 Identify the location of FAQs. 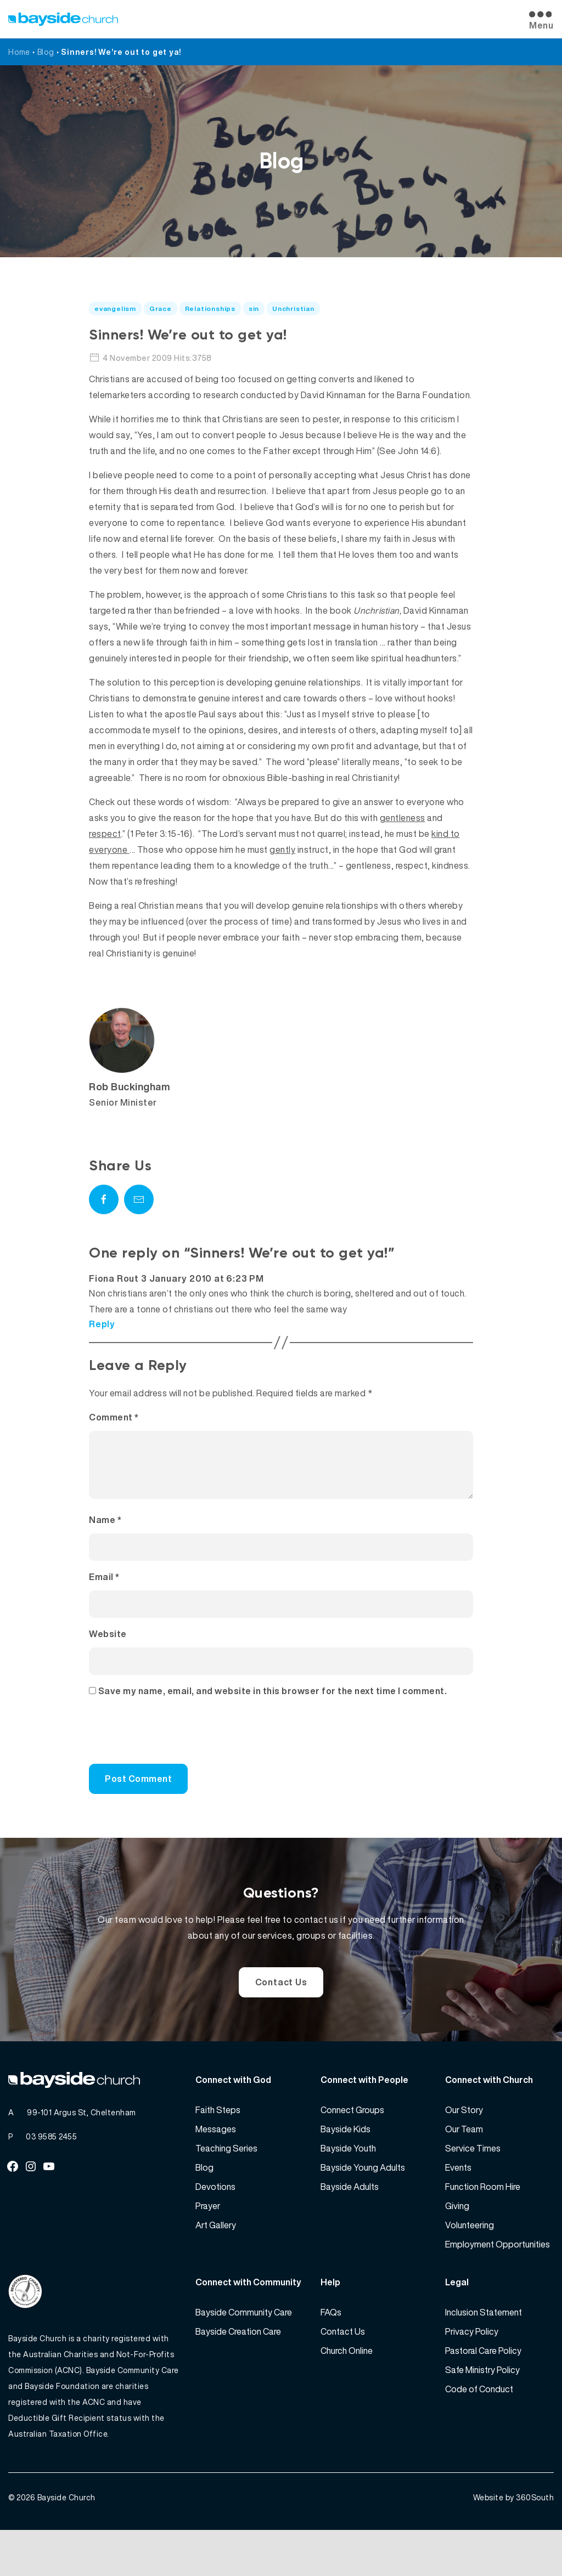
(331, 2345).